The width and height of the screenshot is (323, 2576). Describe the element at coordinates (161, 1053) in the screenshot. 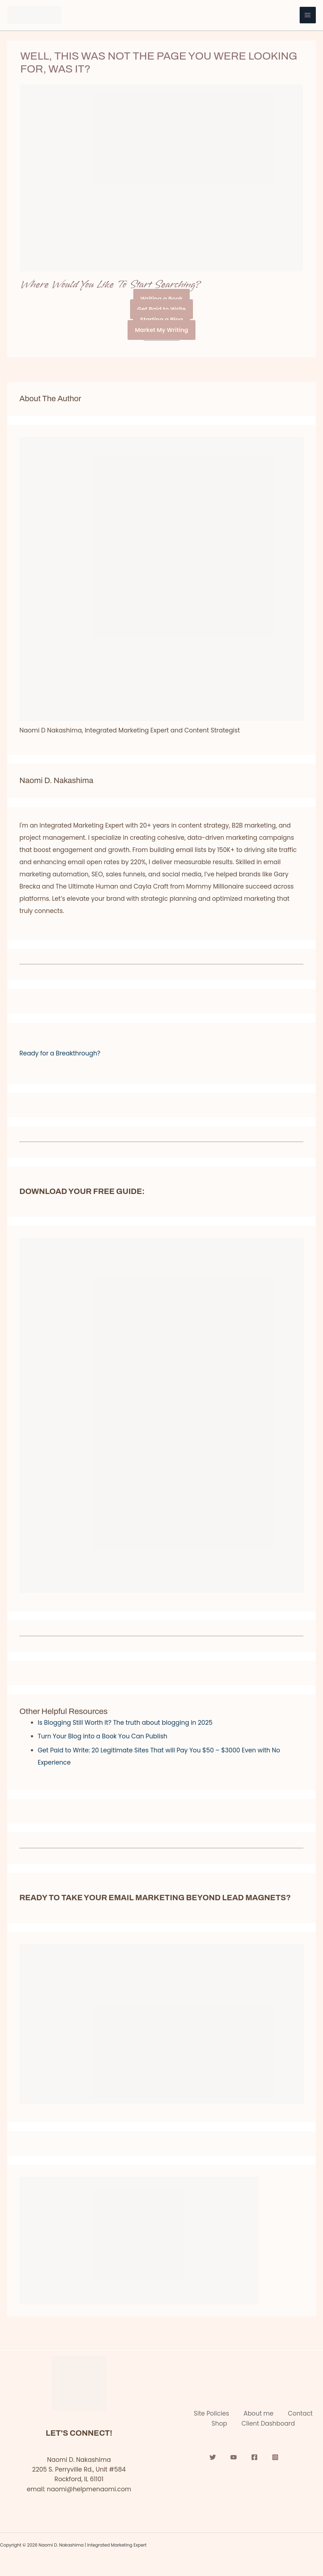

I see `[button]` at that location.